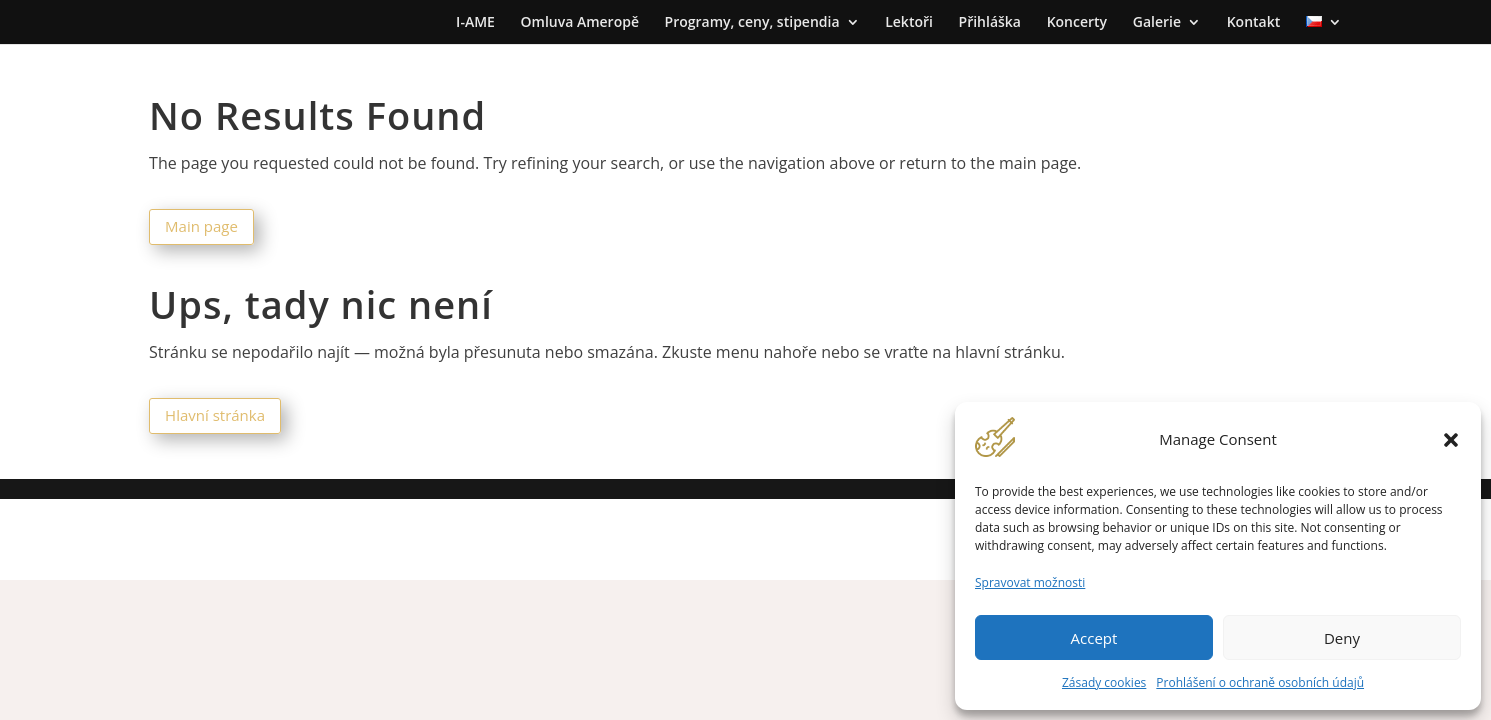 The width and height of the screenshot is (1491, 720). I want to click on Accept, so click(1094, 638).